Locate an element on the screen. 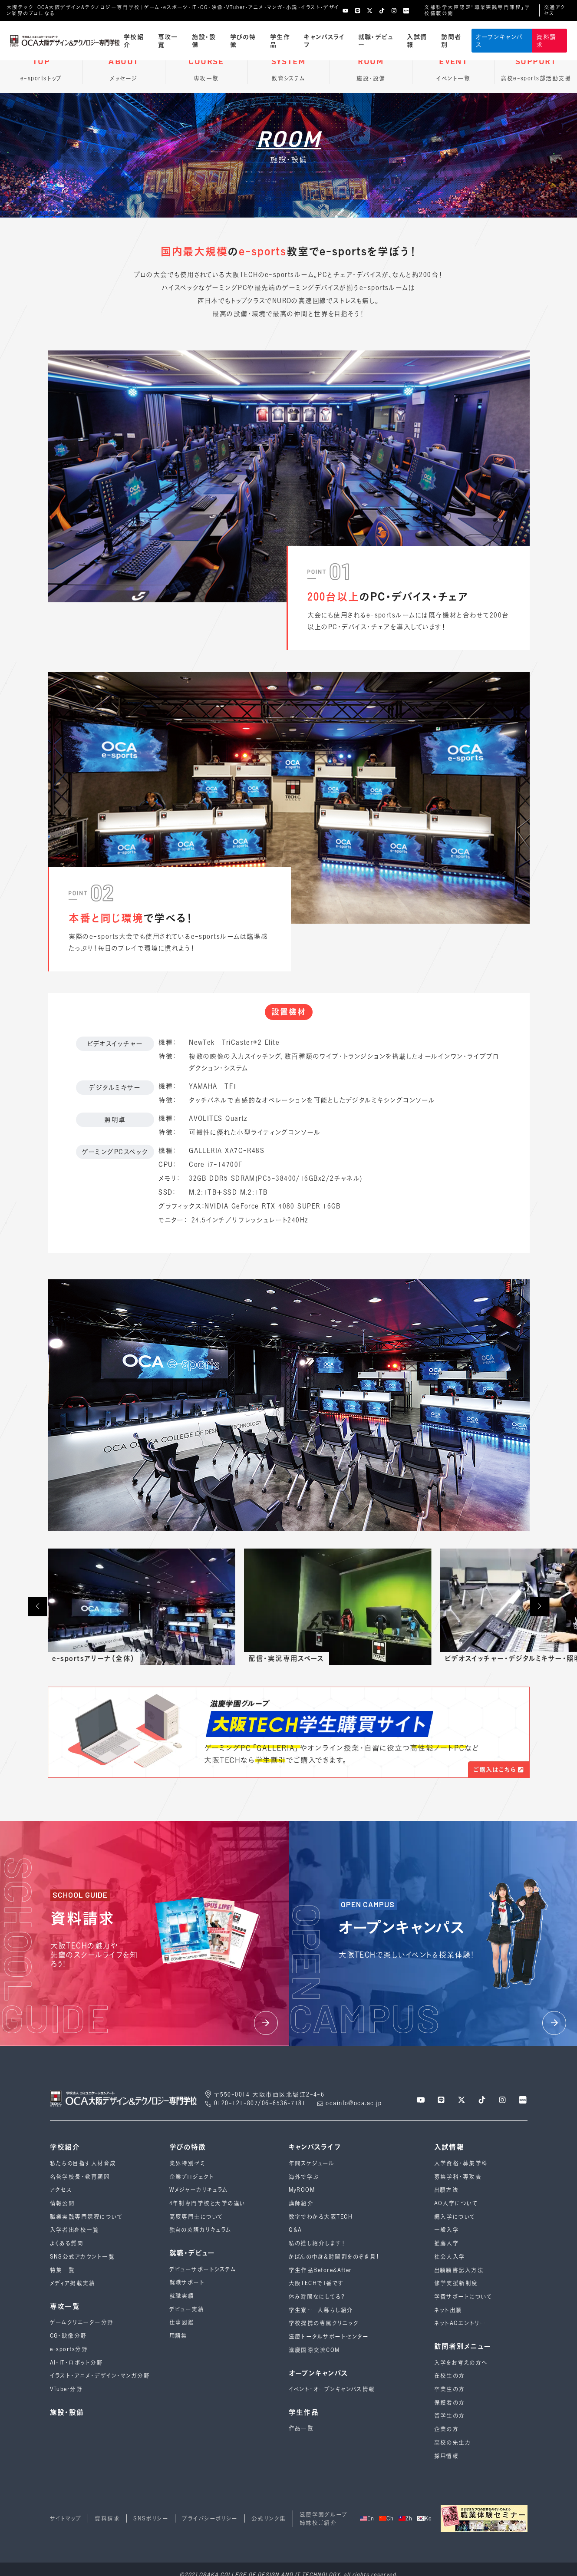 This screenshot has height=2576, width=577. 数字でわかる大阪TECH is located at coordinates (321, 2216).